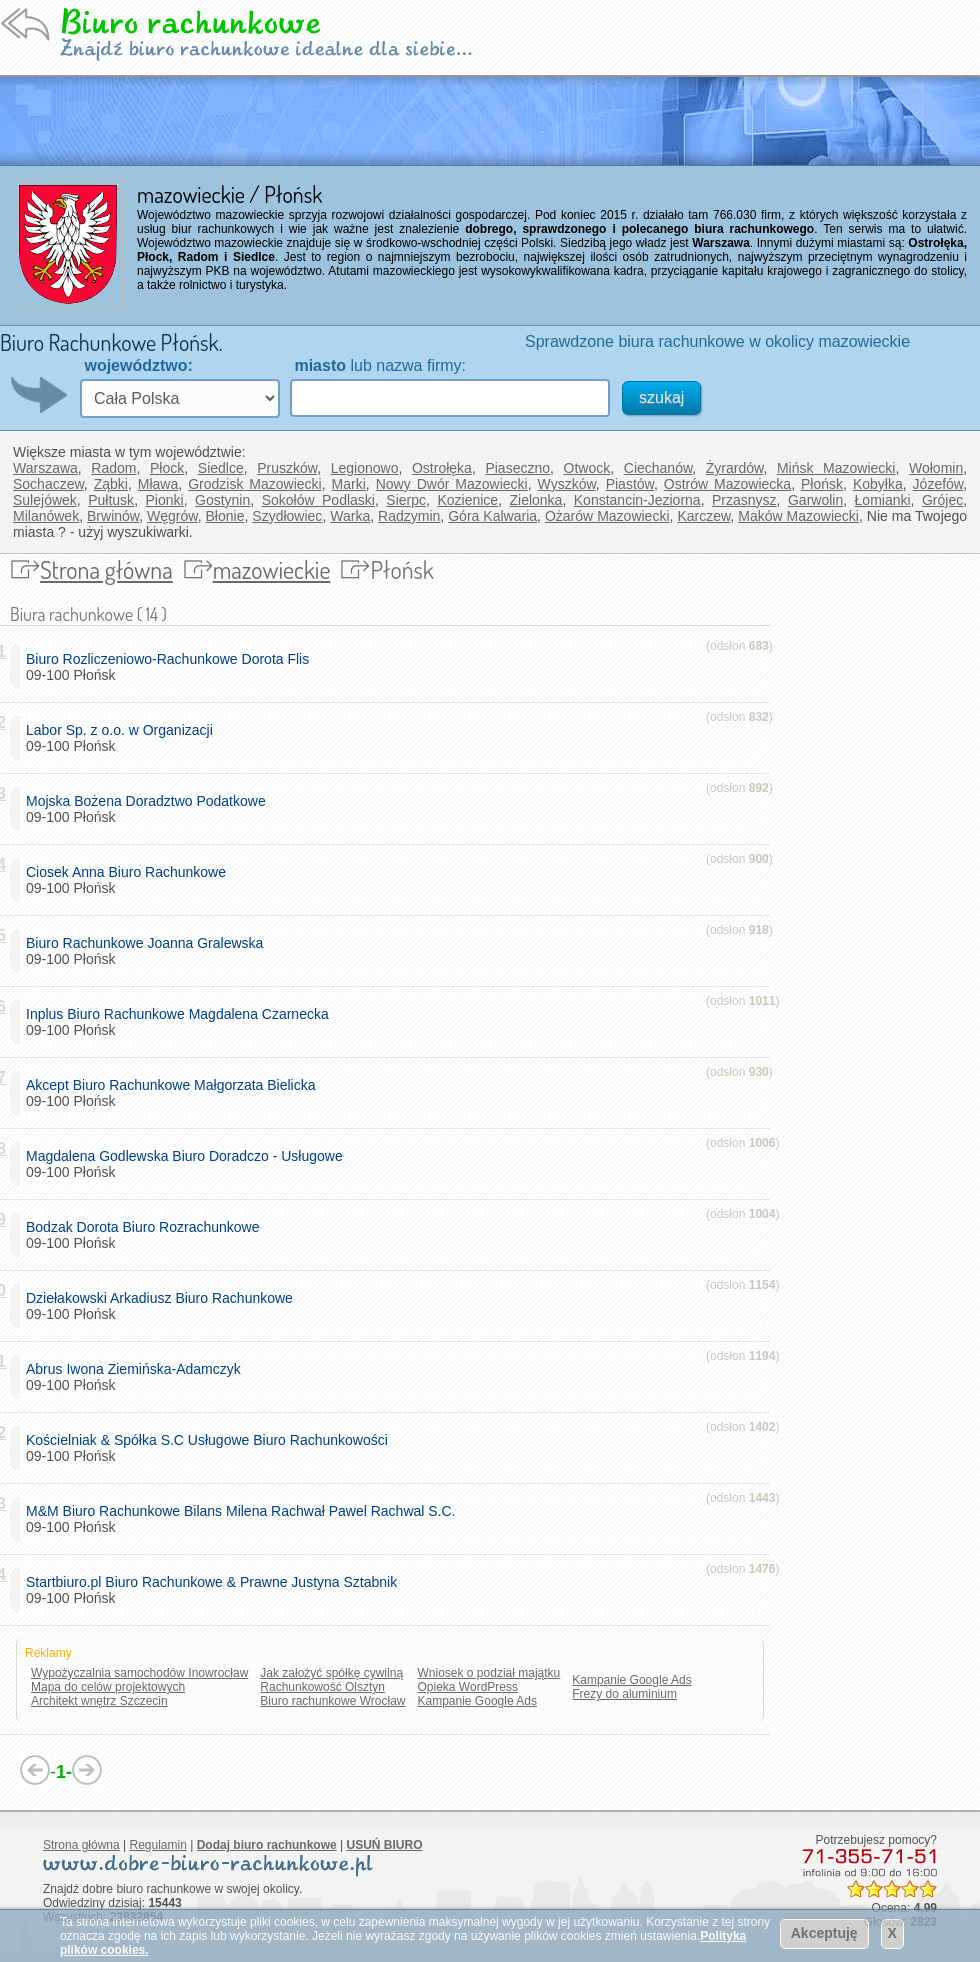 The height and width of the screenshot is (1962, 980). What do you see at coordinates (735, 468) in the screenshot?
I see `Żyrardów` at bounding box center [735, 468].